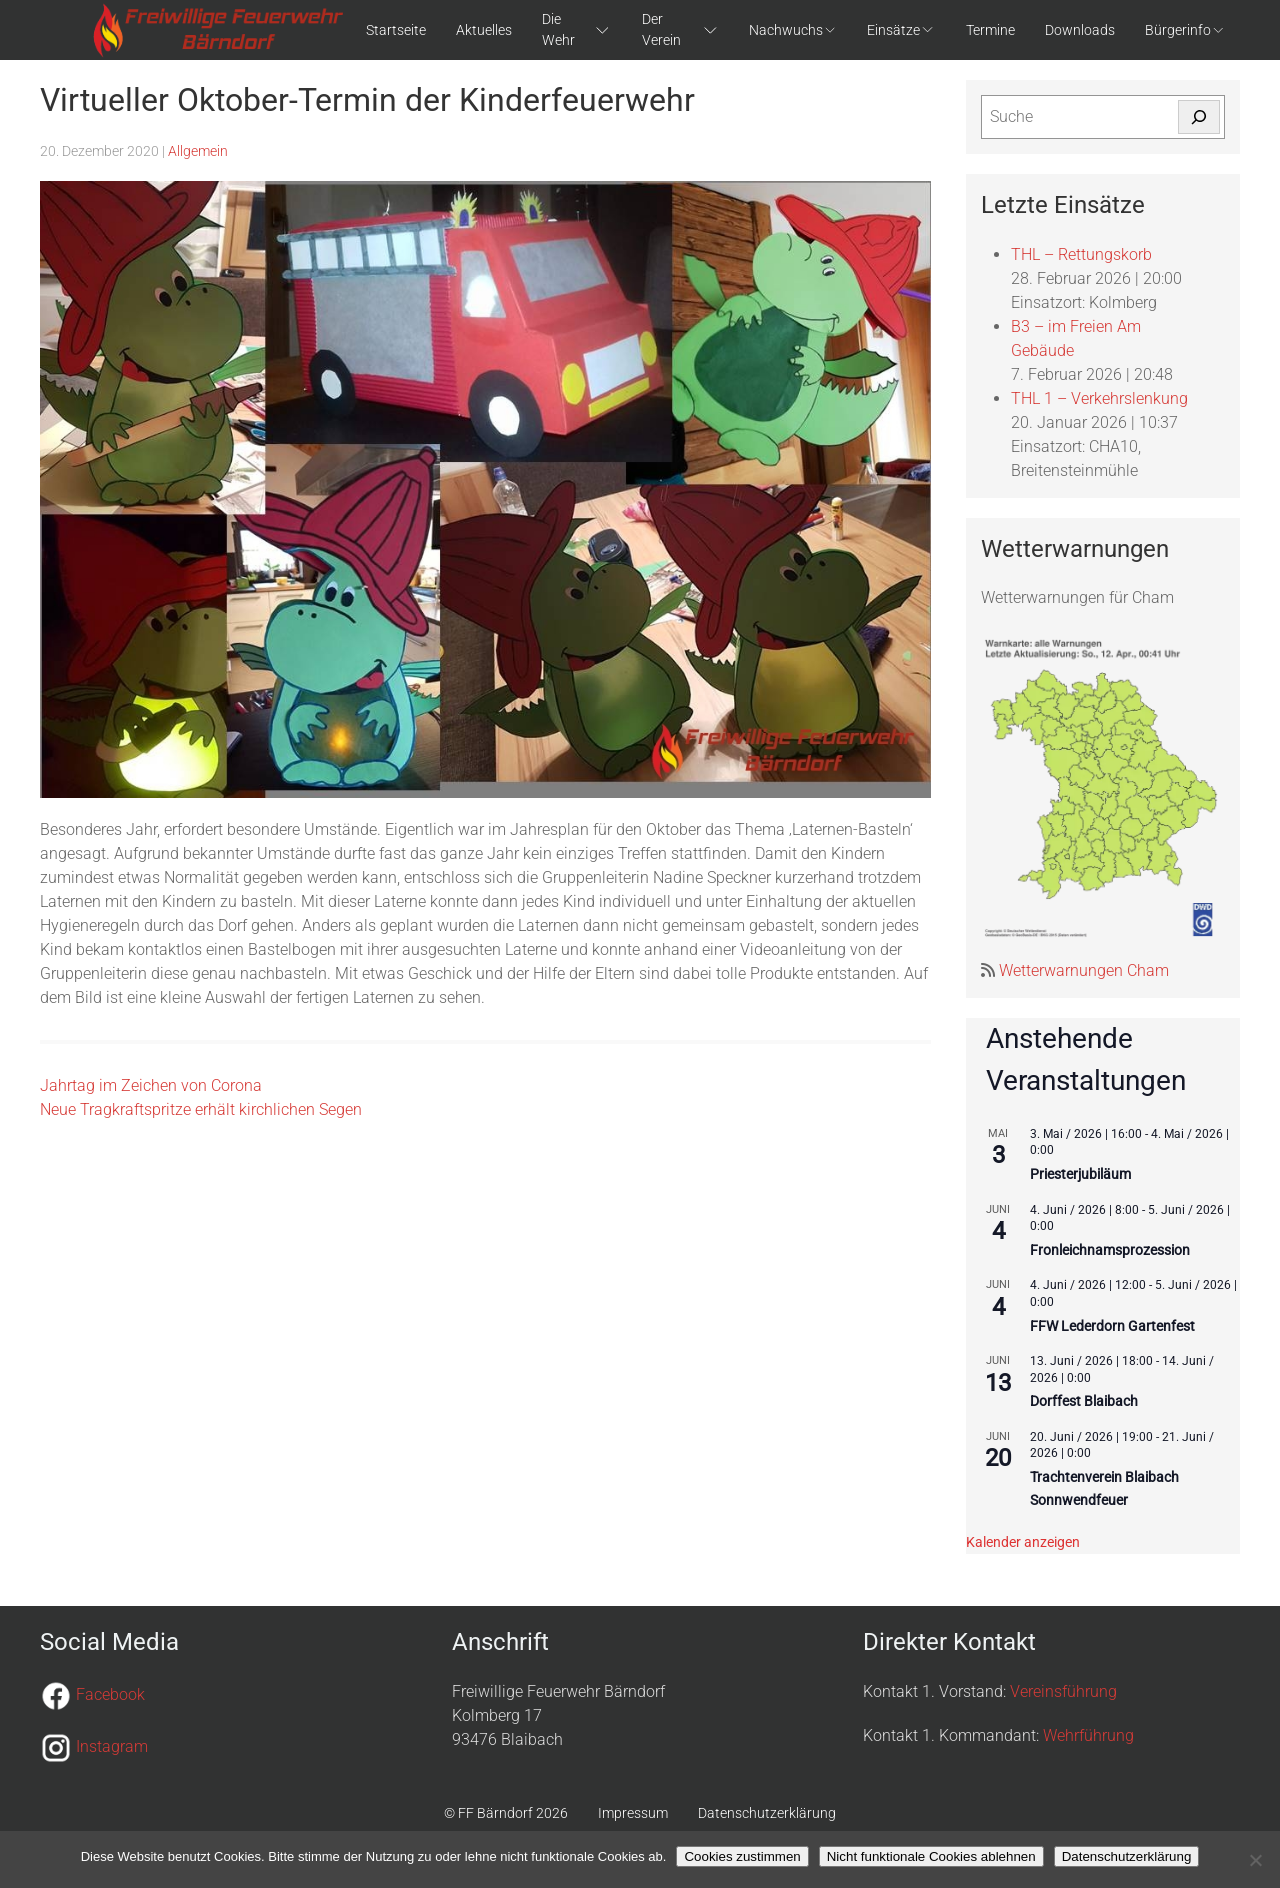 This screenshot has height=1888, width=1280. Describe the element at coordinates (931, 1856) in the screenshot. I see `Nicht funktionale Cookies ablehnen` at that location.